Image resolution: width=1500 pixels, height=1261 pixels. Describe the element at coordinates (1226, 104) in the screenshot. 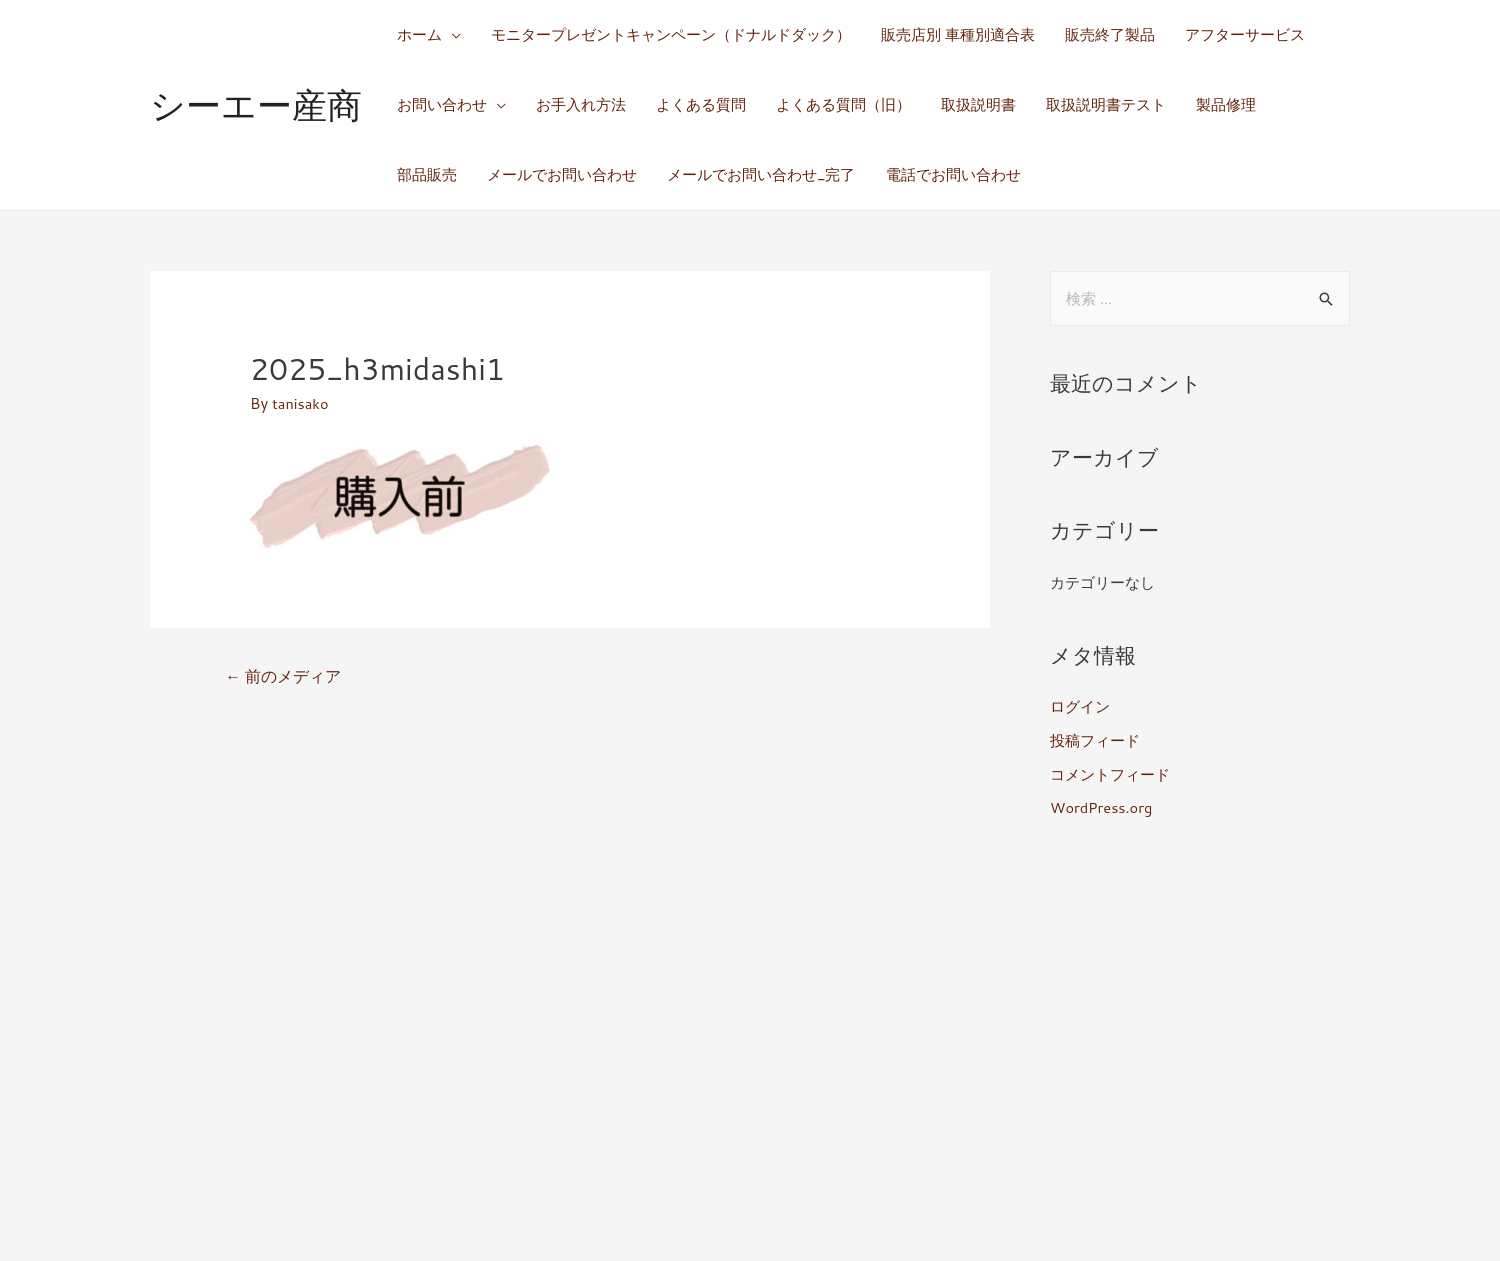

I see `製品修理` at that location.